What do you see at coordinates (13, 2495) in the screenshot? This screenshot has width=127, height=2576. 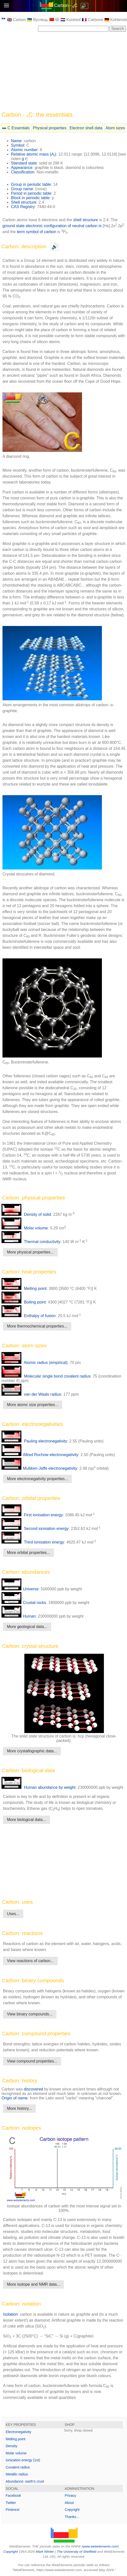 I see `Facebook` at bounding box center [13, 2495].